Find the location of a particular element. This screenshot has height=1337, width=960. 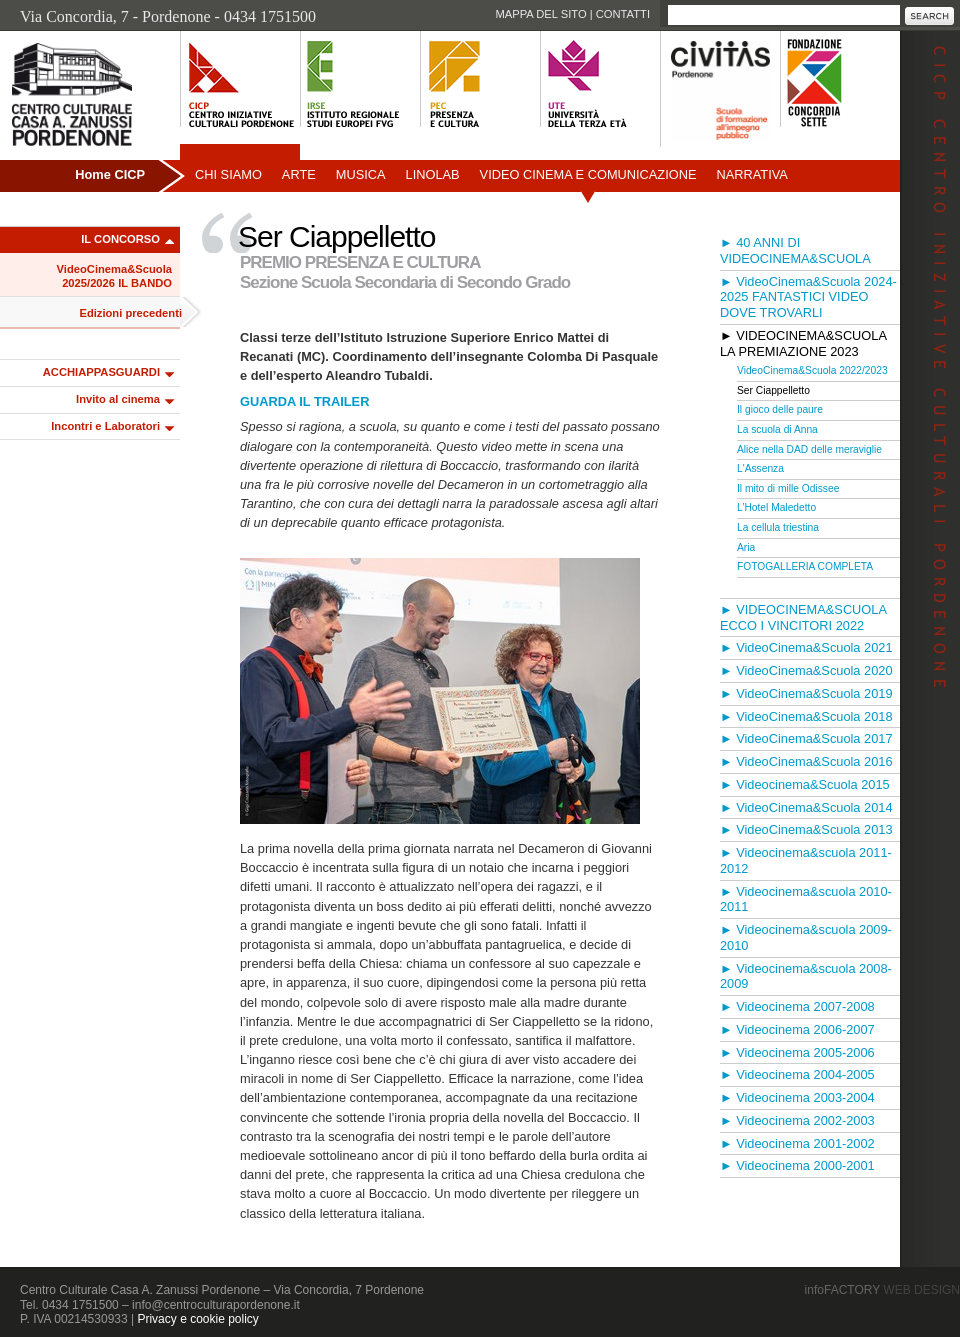

► VideoCinema&Scuola 2017 is located at coordinates (806, 738).